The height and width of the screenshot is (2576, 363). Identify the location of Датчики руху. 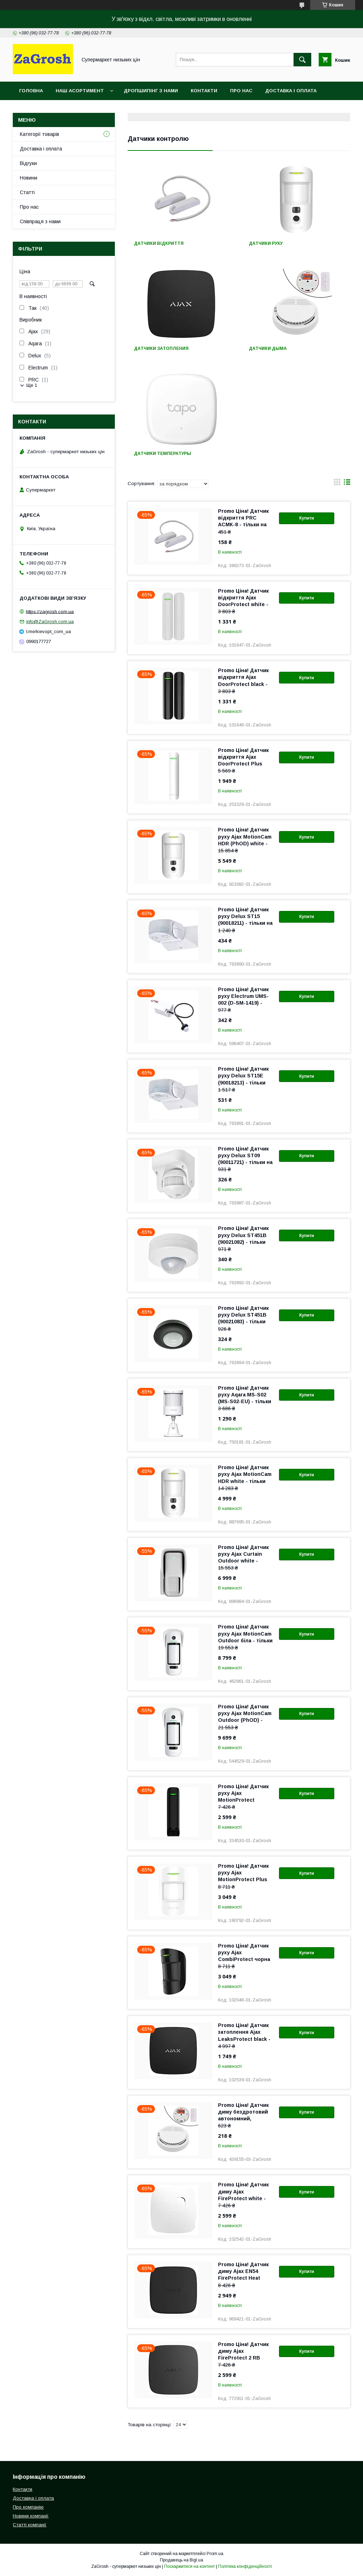
(266, 243).